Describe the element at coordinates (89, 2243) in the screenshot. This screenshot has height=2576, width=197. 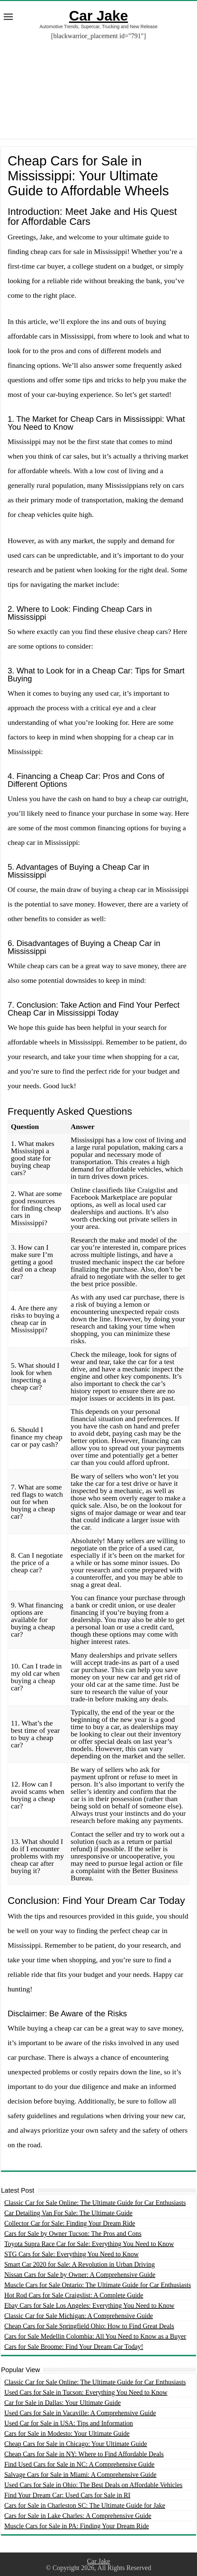
I see `Toyota Supra Race Car for Sale: Everything You Need to Know` at that location.